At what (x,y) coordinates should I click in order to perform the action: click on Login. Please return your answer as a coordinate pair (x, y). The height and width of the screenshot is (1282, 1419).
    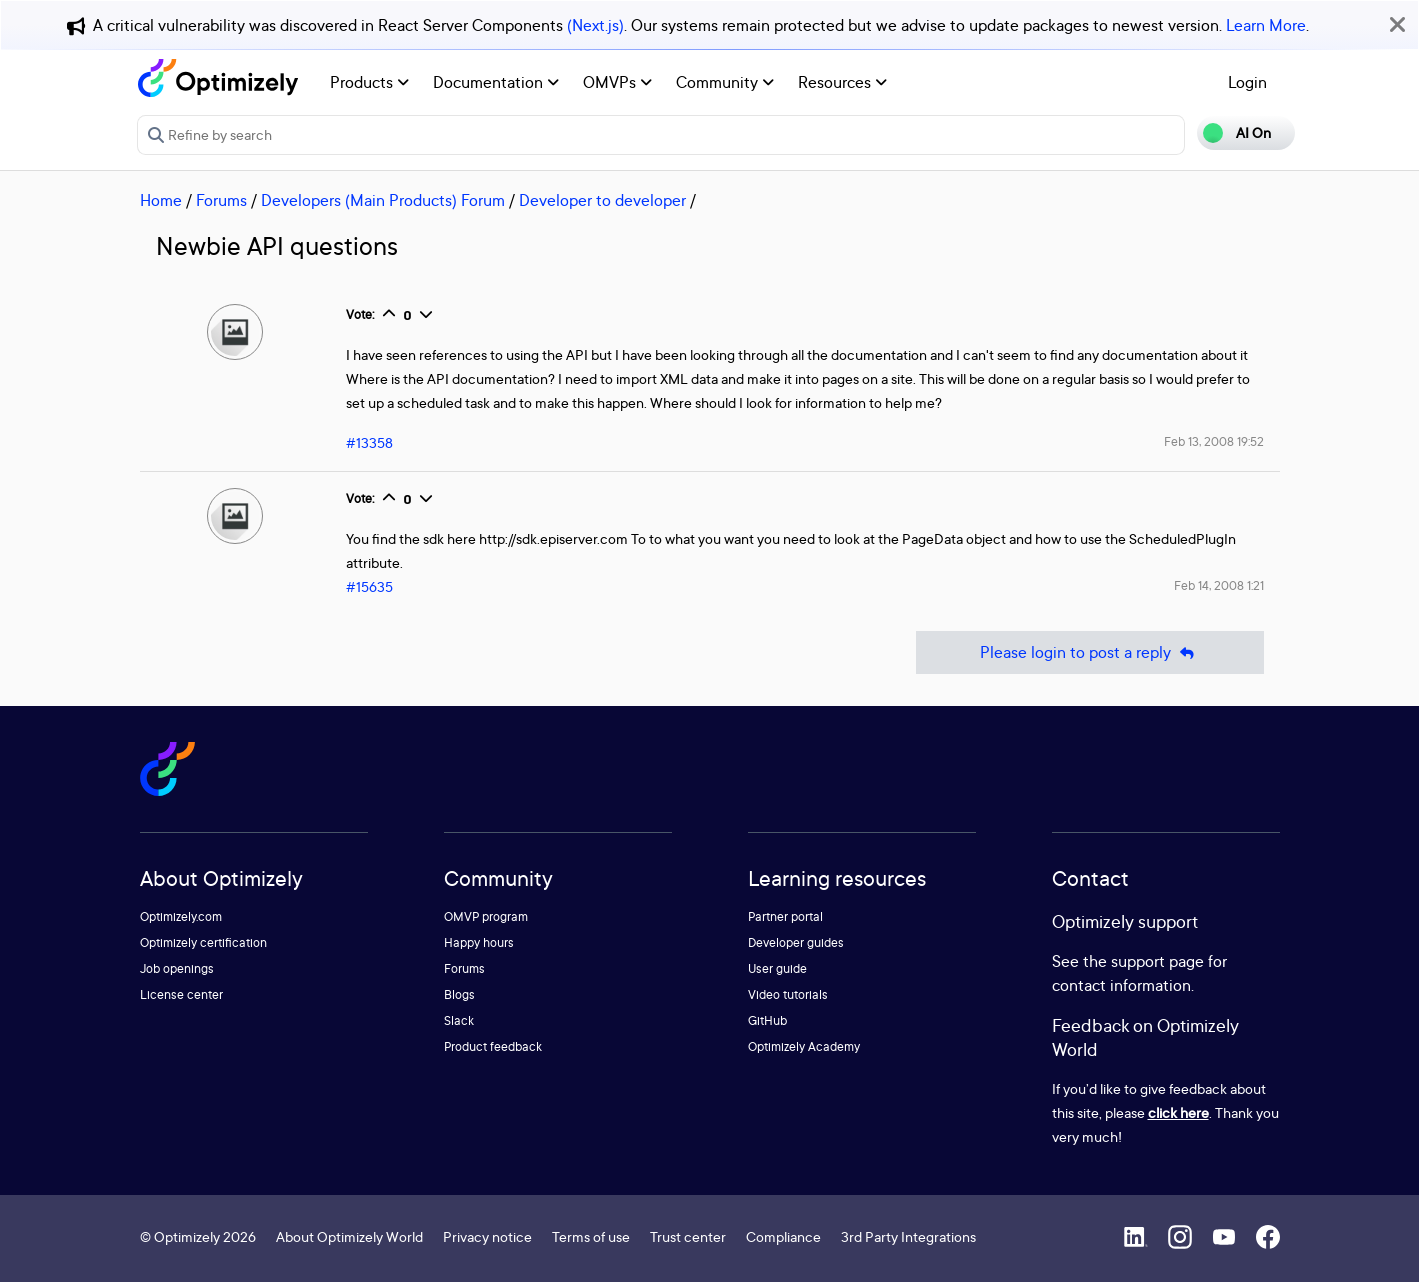
    Looking at the image, I should click on (1247, 82).